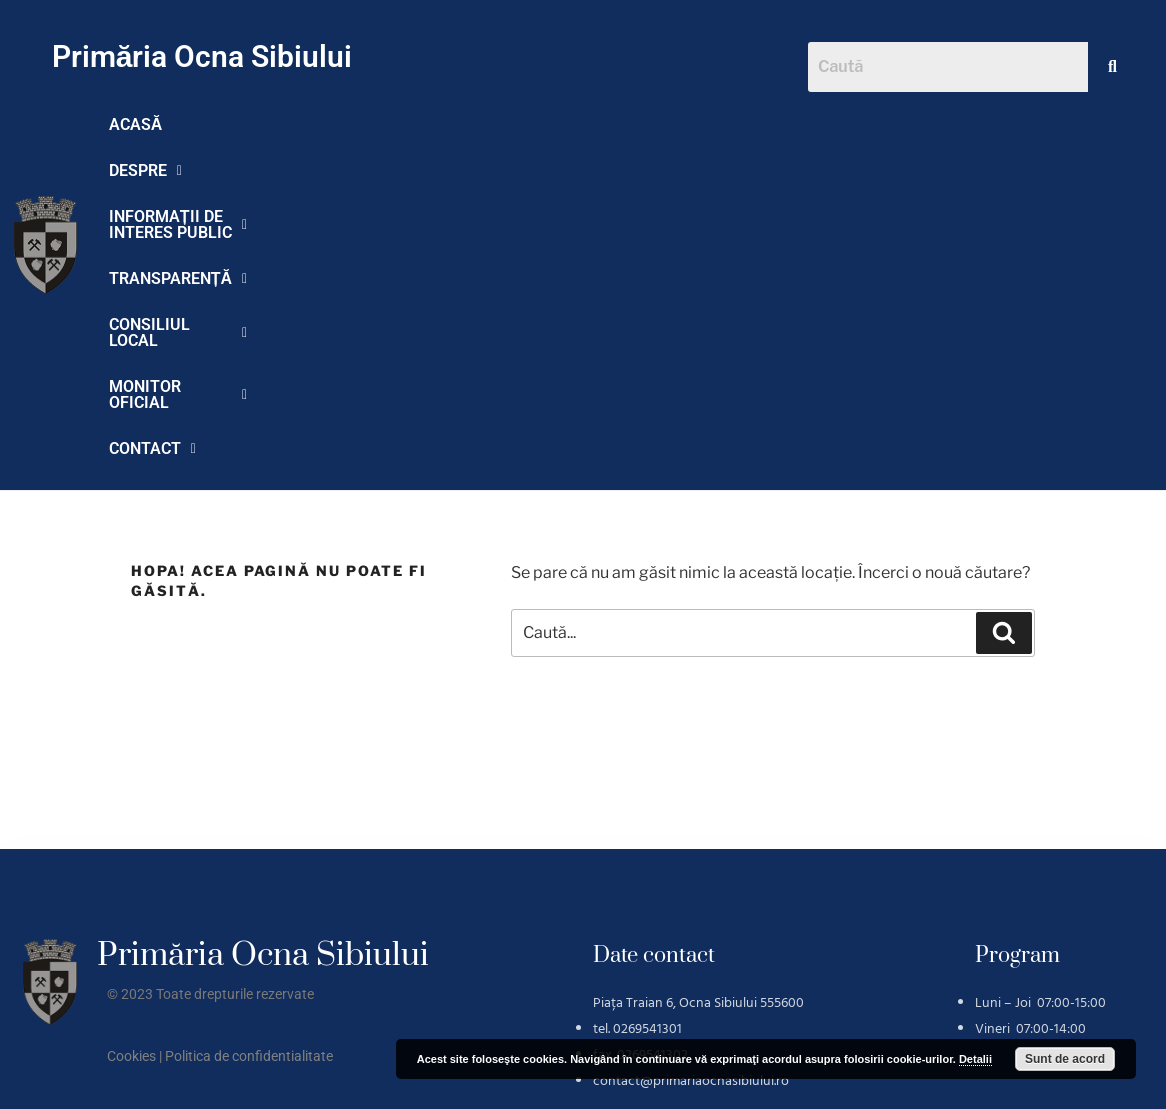  I want to click on Cookies, so click(131, 778).